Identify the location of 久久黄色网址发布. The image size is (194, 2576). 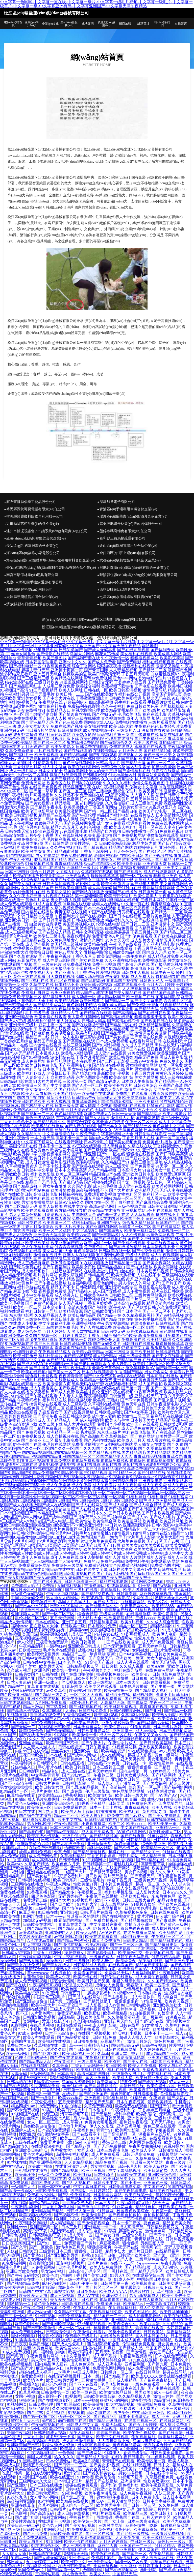
(62, 940).